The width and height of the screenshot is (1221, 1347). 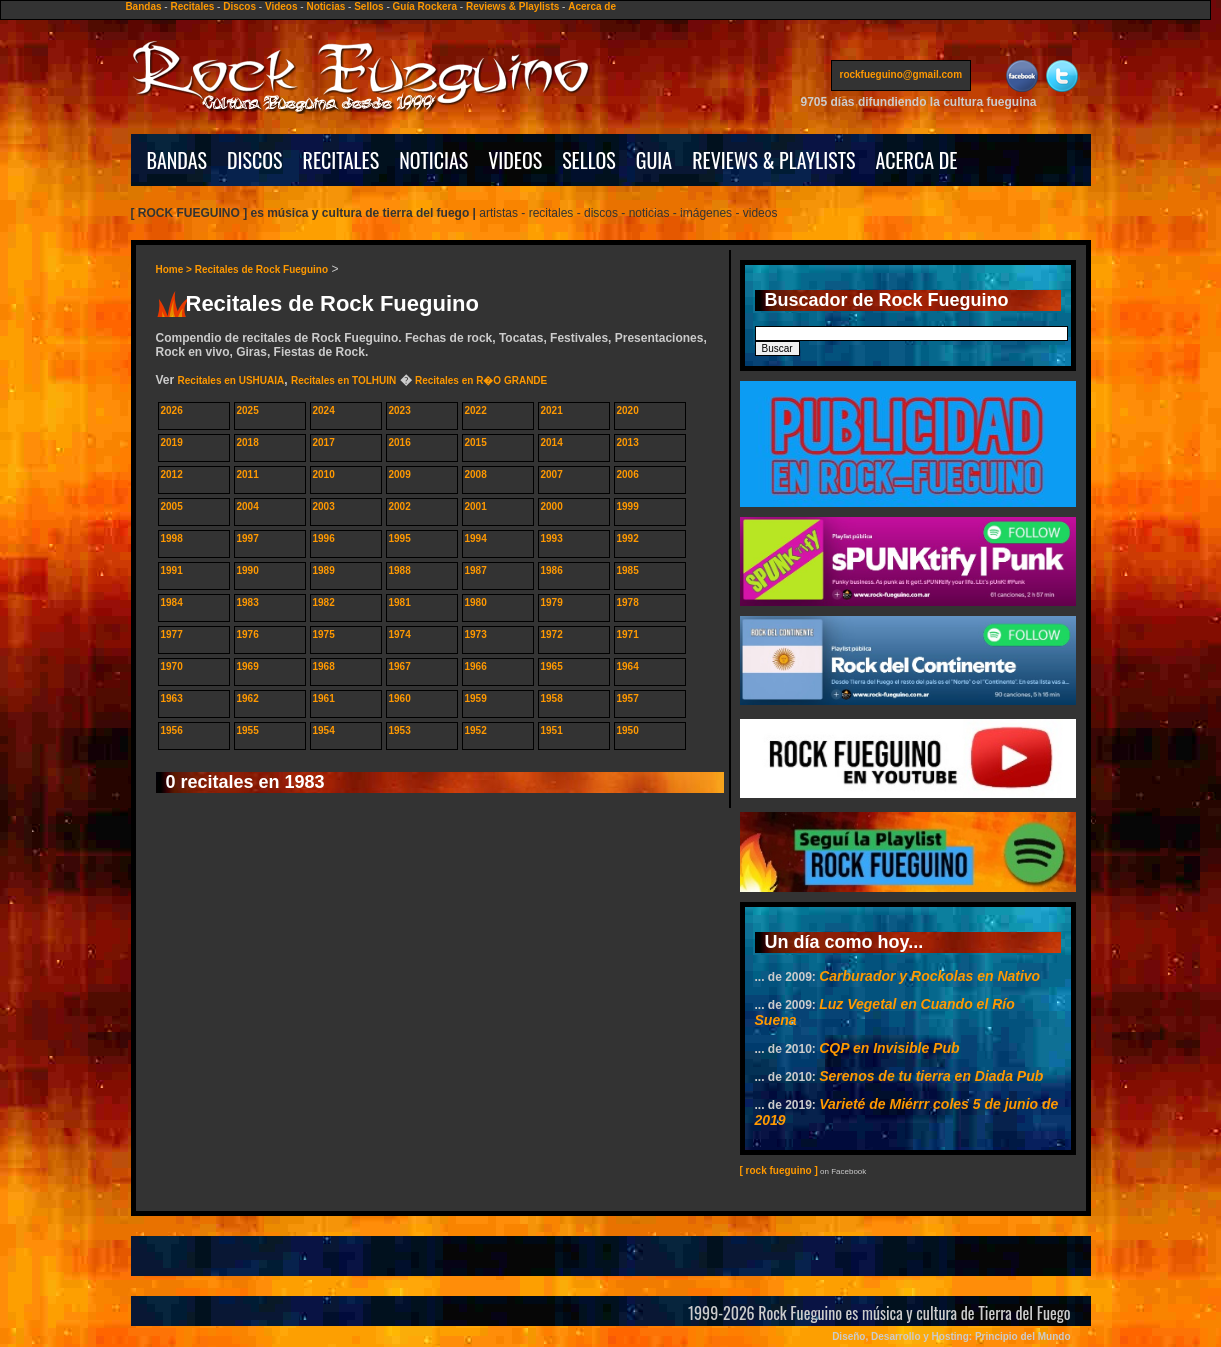 I want to click on 1977, so click(x=172, y=634).